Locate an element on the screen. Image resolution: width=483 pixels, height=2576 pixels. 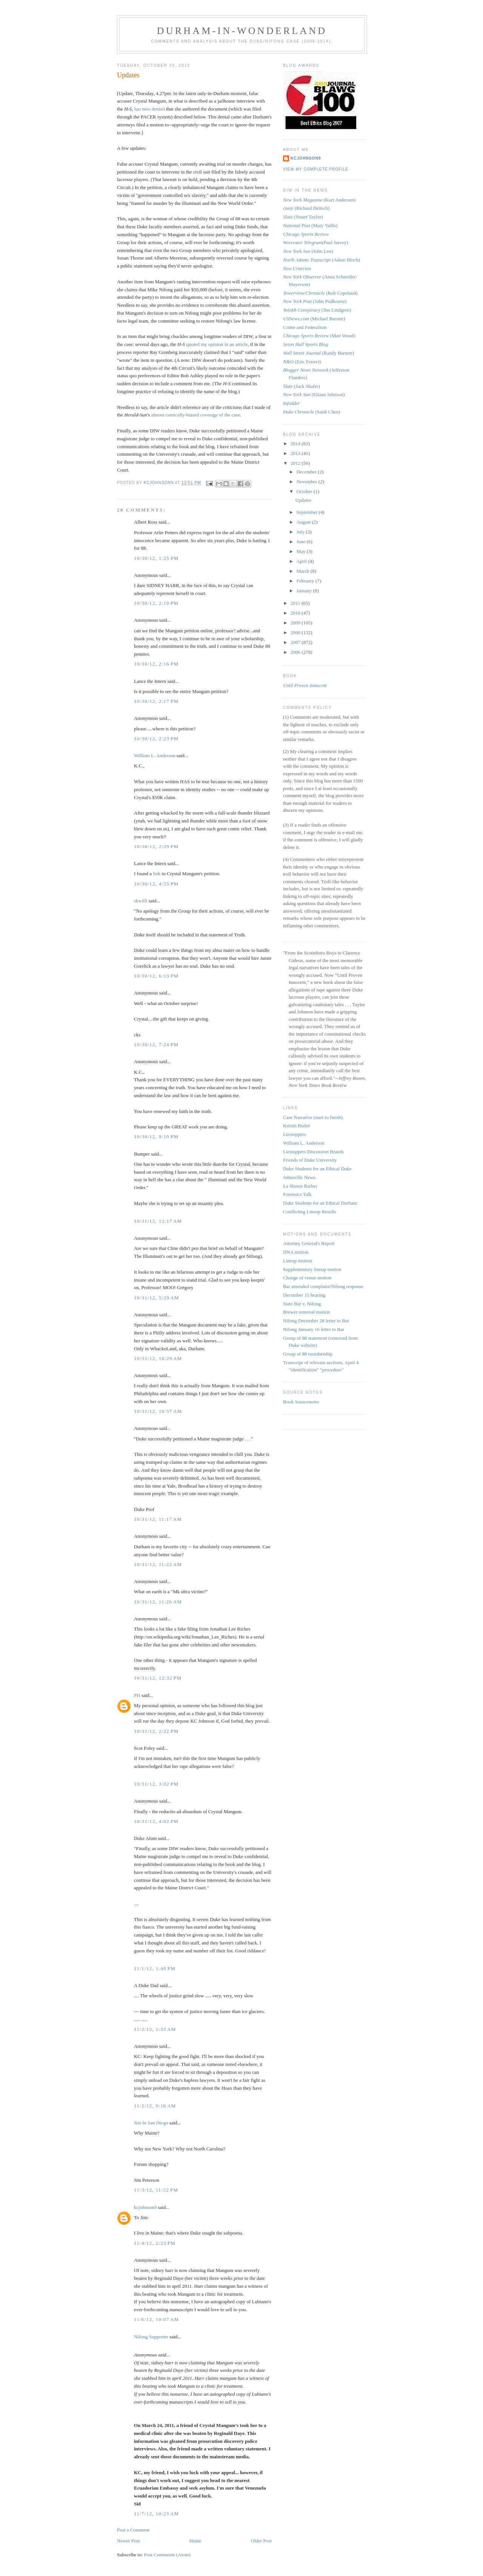
Updates is located at coordinates (303, 500).